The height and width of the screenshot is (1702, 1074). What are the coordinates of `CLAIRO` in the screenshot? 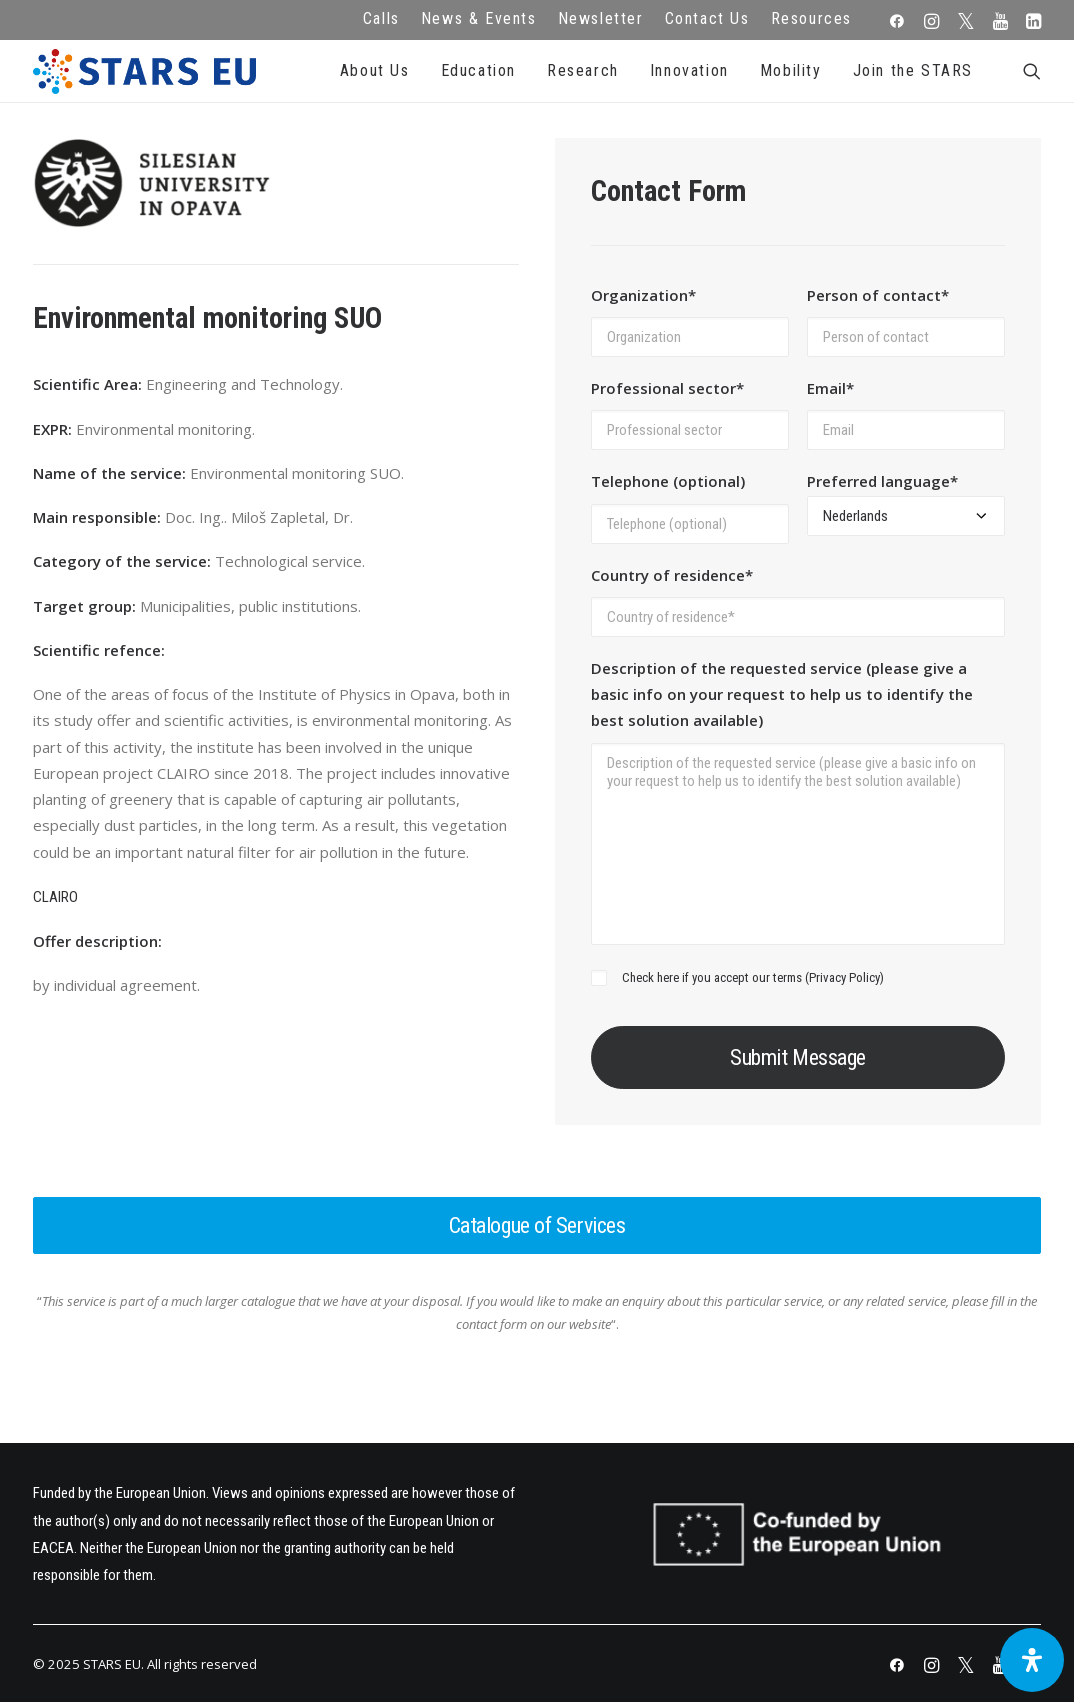 It's located at (55, 897).